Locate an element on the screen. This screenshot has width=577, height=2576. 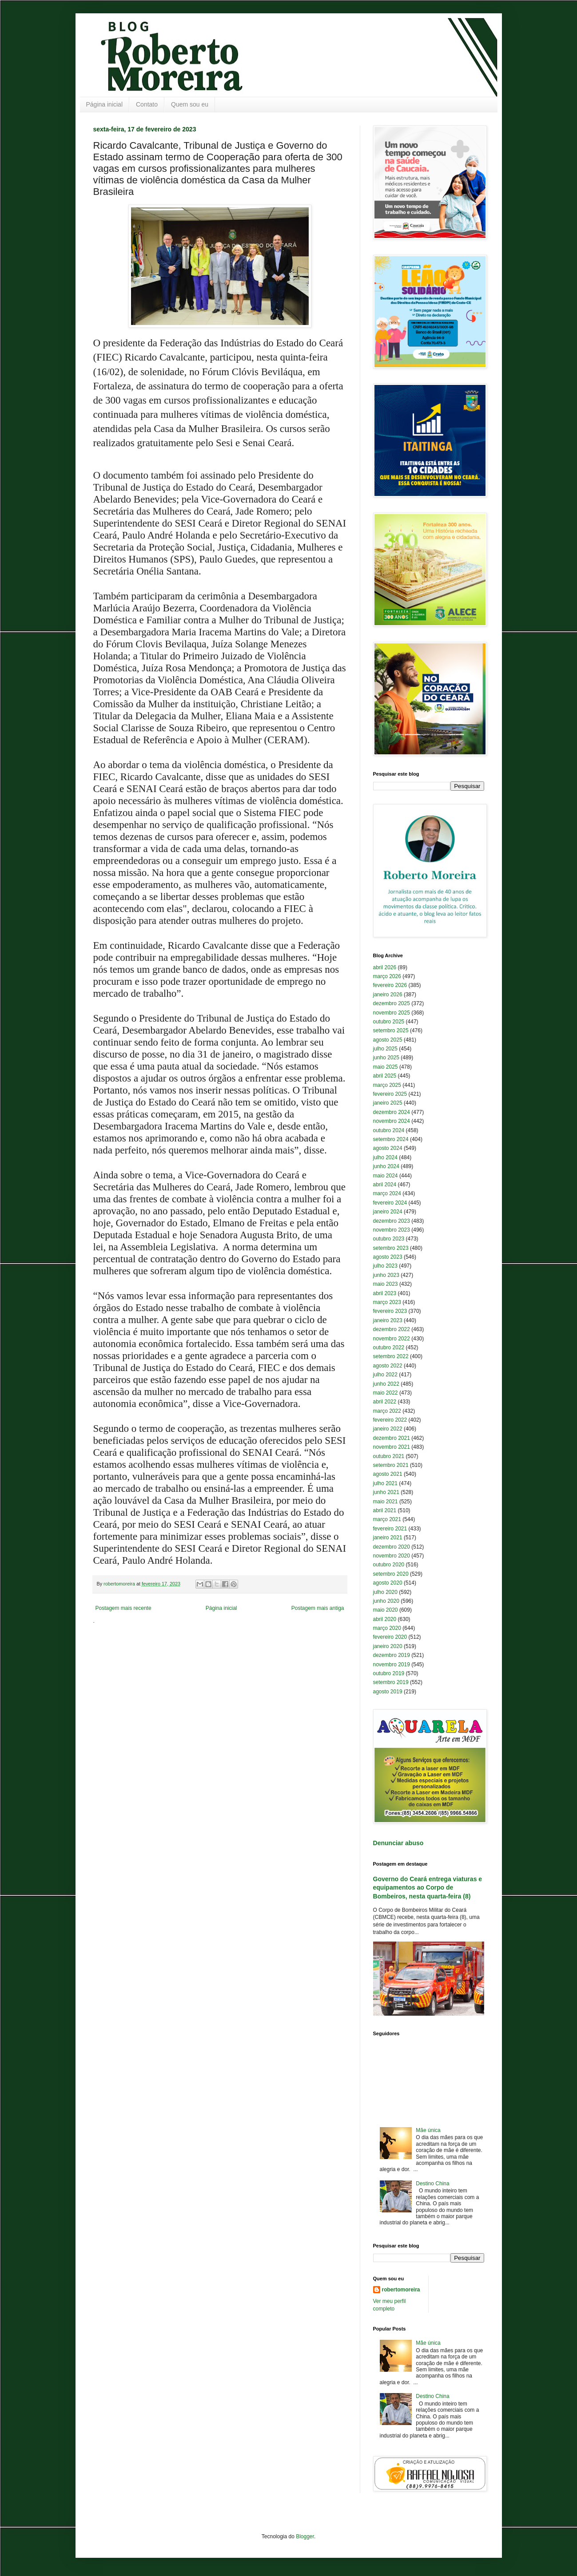
Mãe única is located at coordinates (428, 2130).